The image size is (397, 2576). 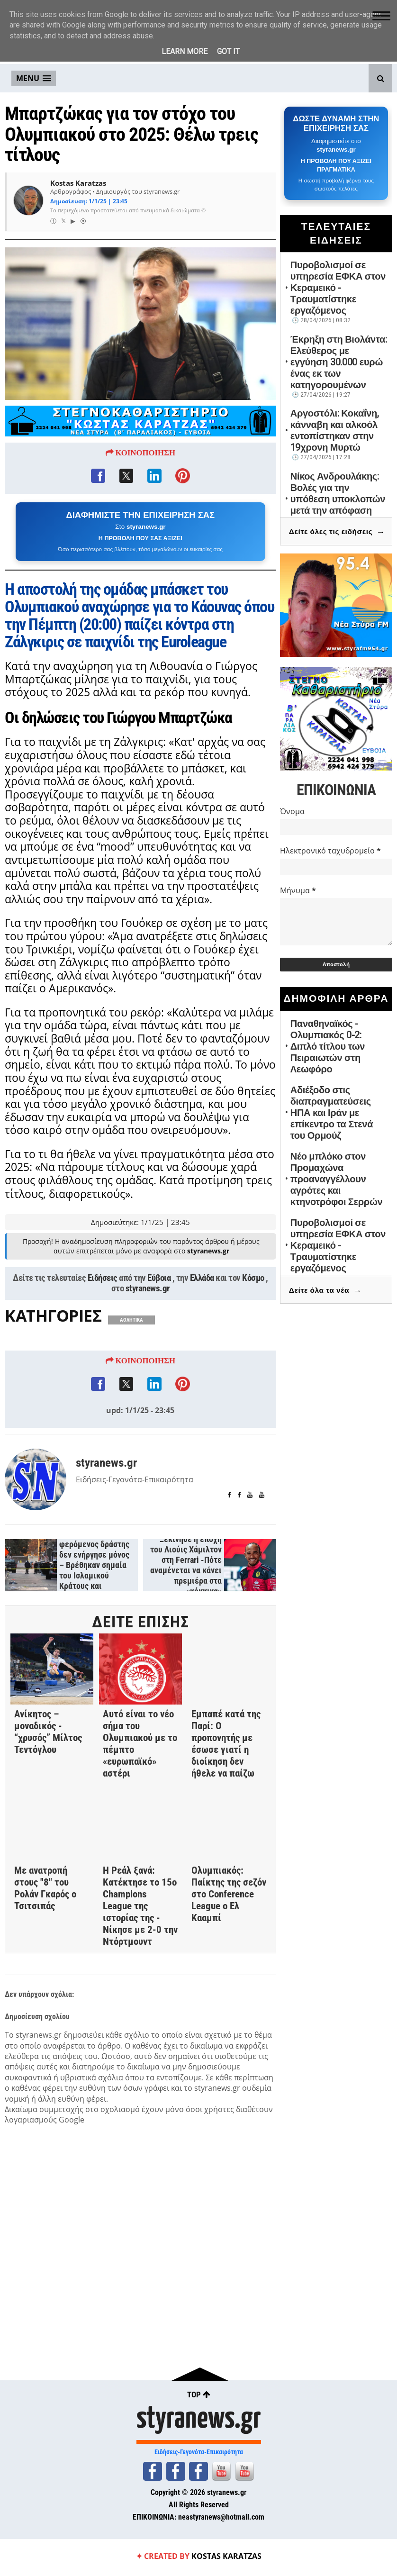 I want to click on ΑΘΛΗΤΙΚΑ, so click(x=131, y=1322).